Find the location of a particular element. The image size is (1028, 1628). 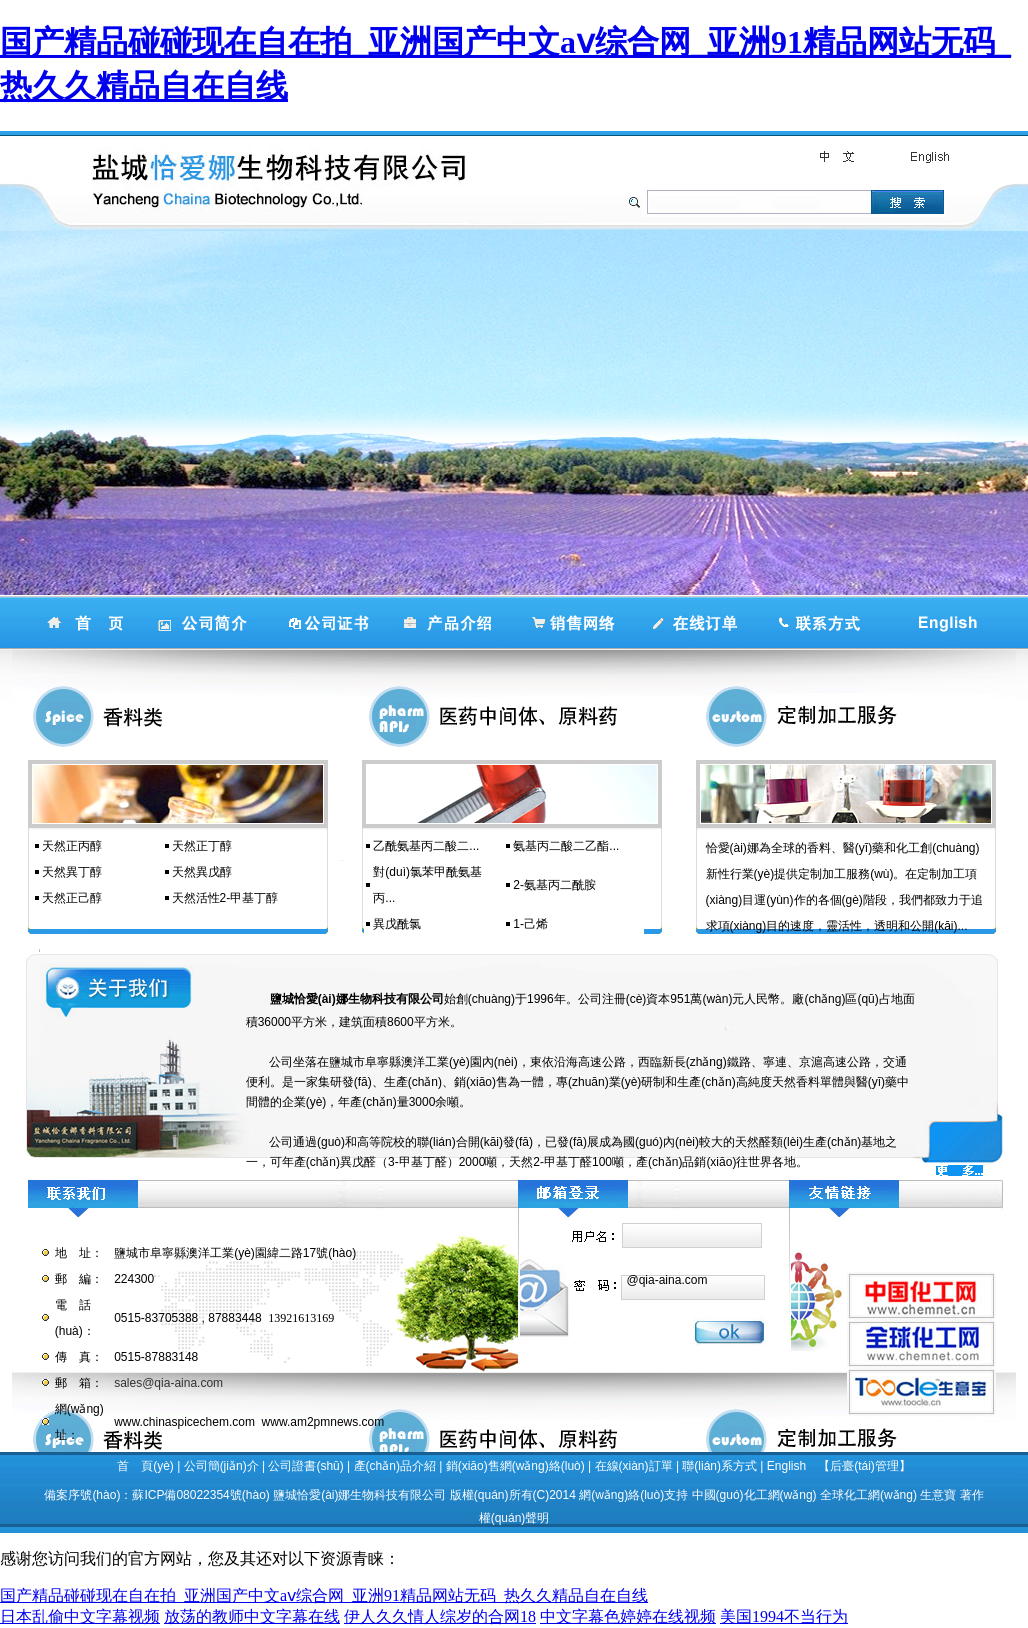

生意寶 is located at coordinates (938, 1495).